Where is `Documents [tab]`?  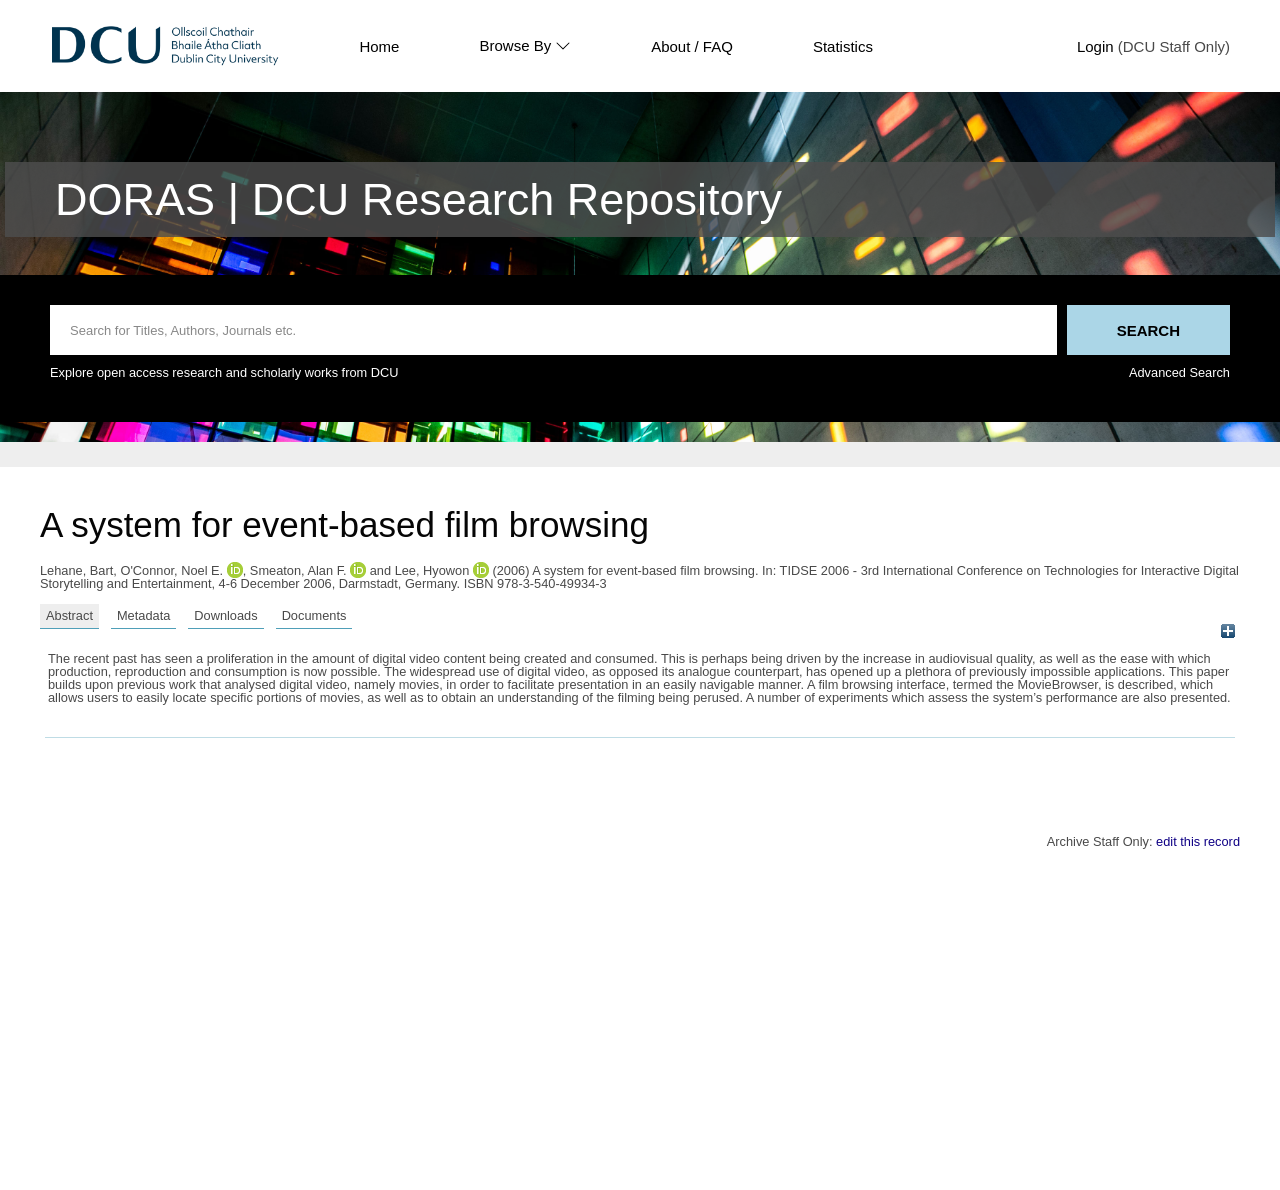 Documents [tab] is located at coordinates (314, 615).